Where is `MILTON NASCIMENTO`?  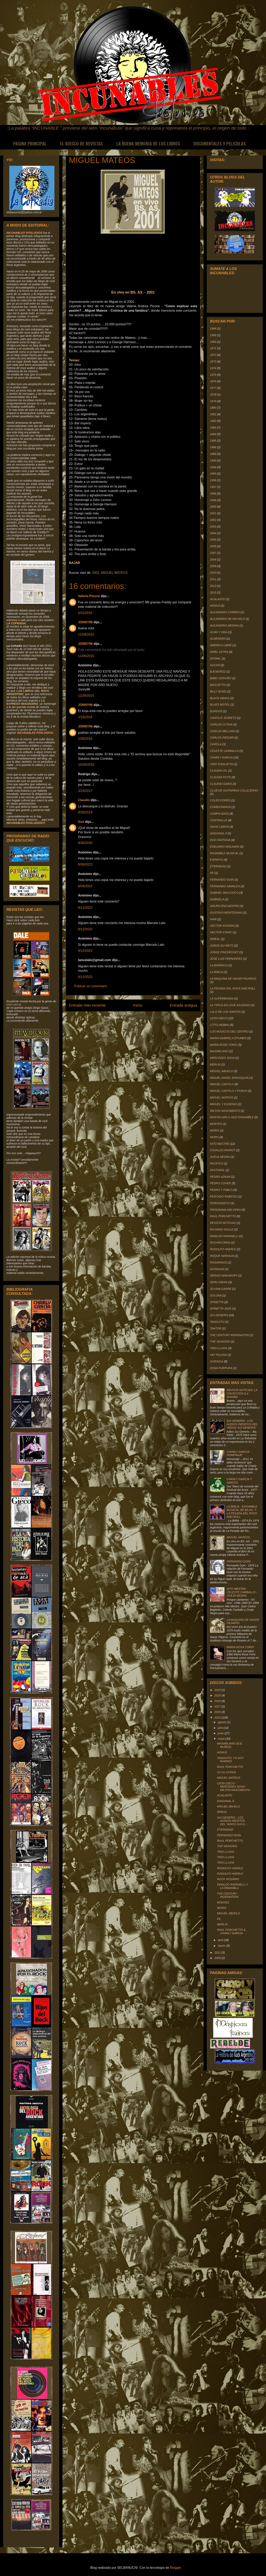 MILTON NASCIMENTO is located at coordinates (225, 1110).